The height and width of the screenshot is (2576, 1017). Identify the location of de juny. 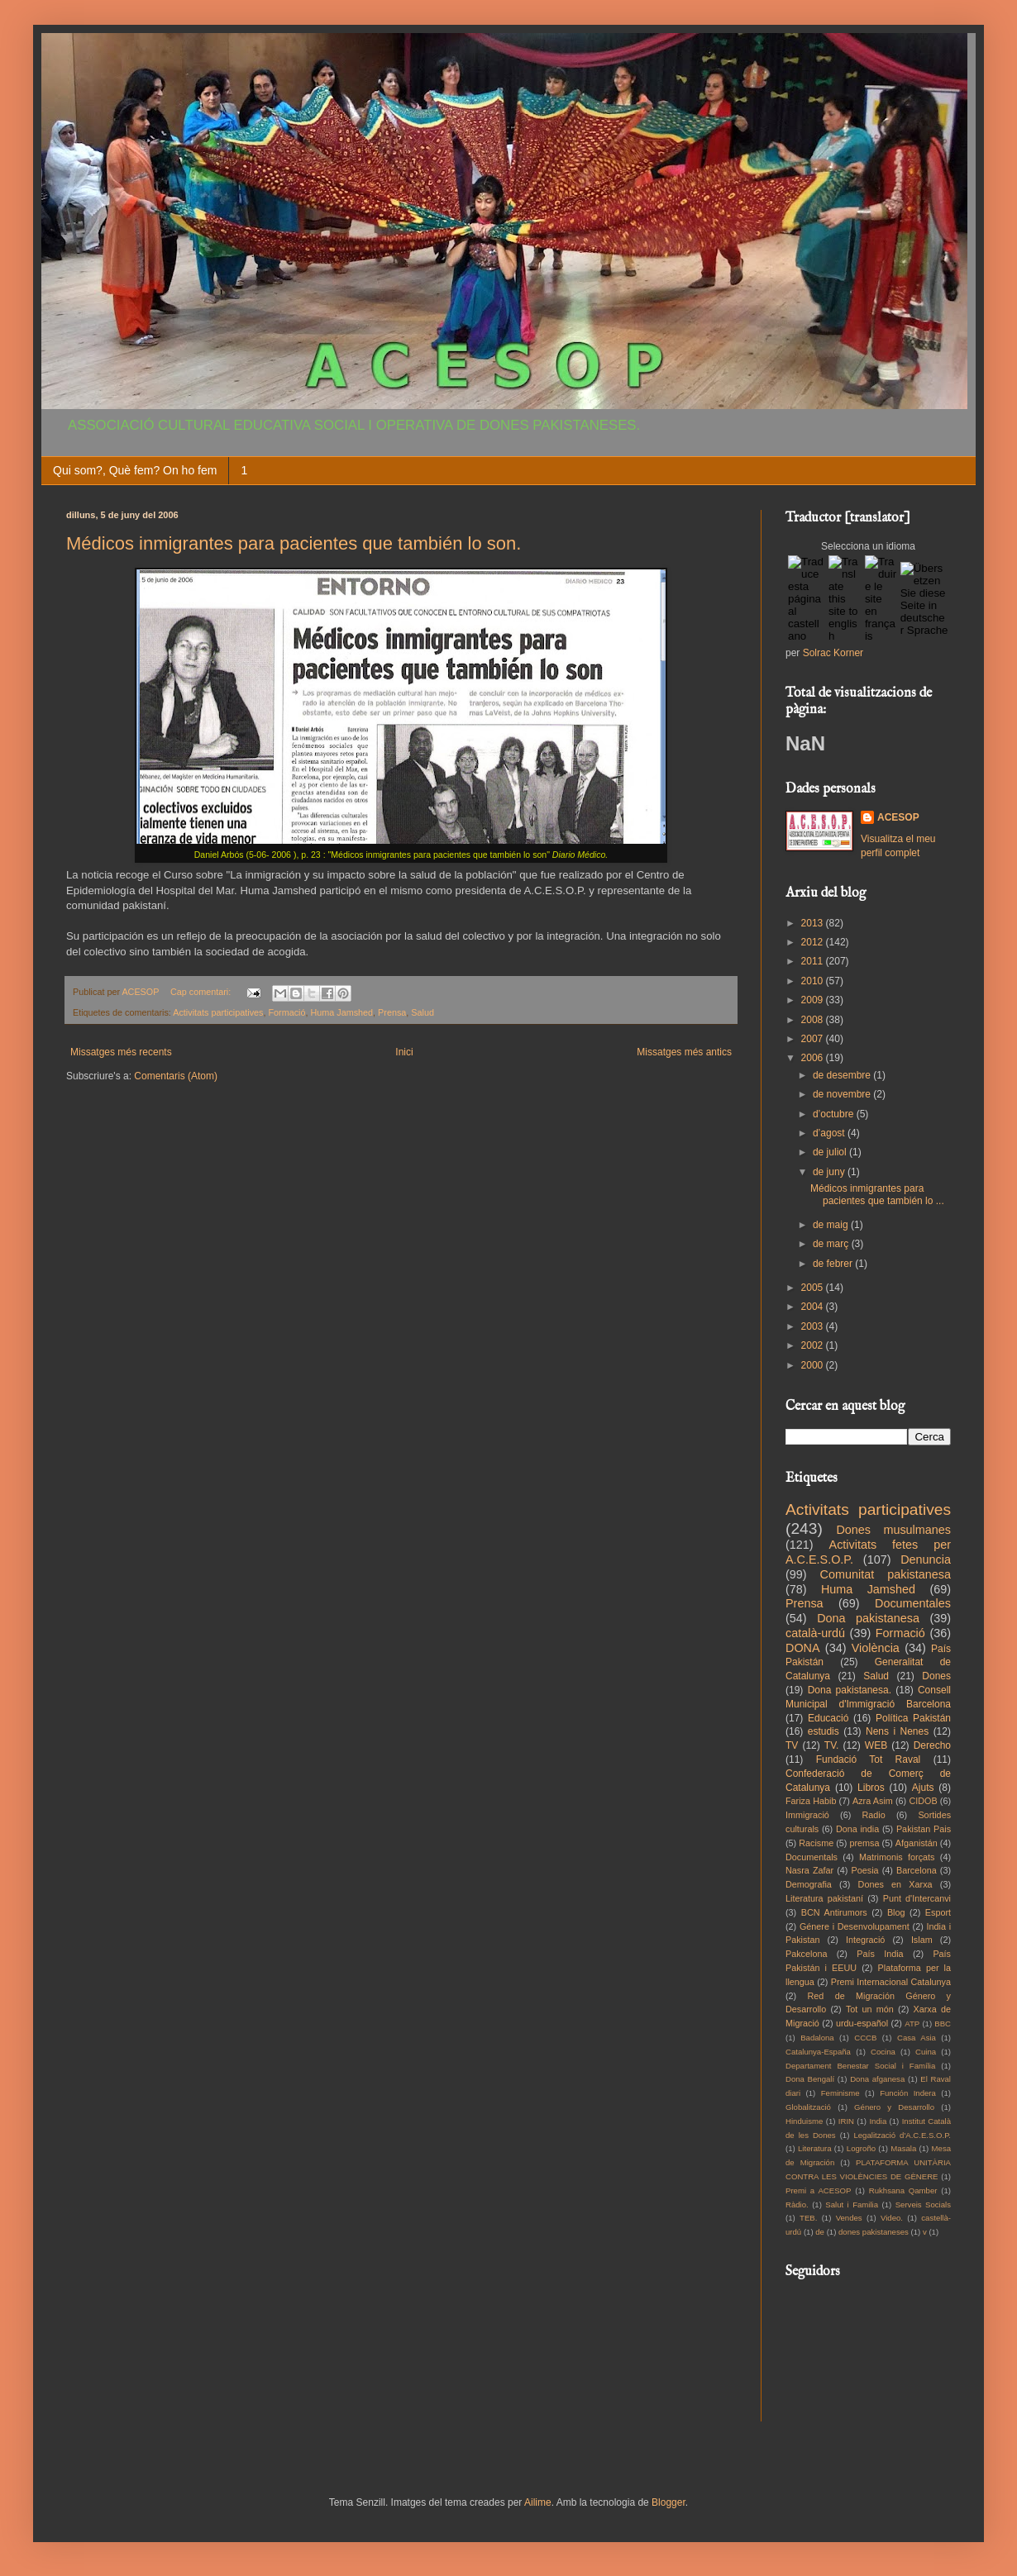
(830, 1172).